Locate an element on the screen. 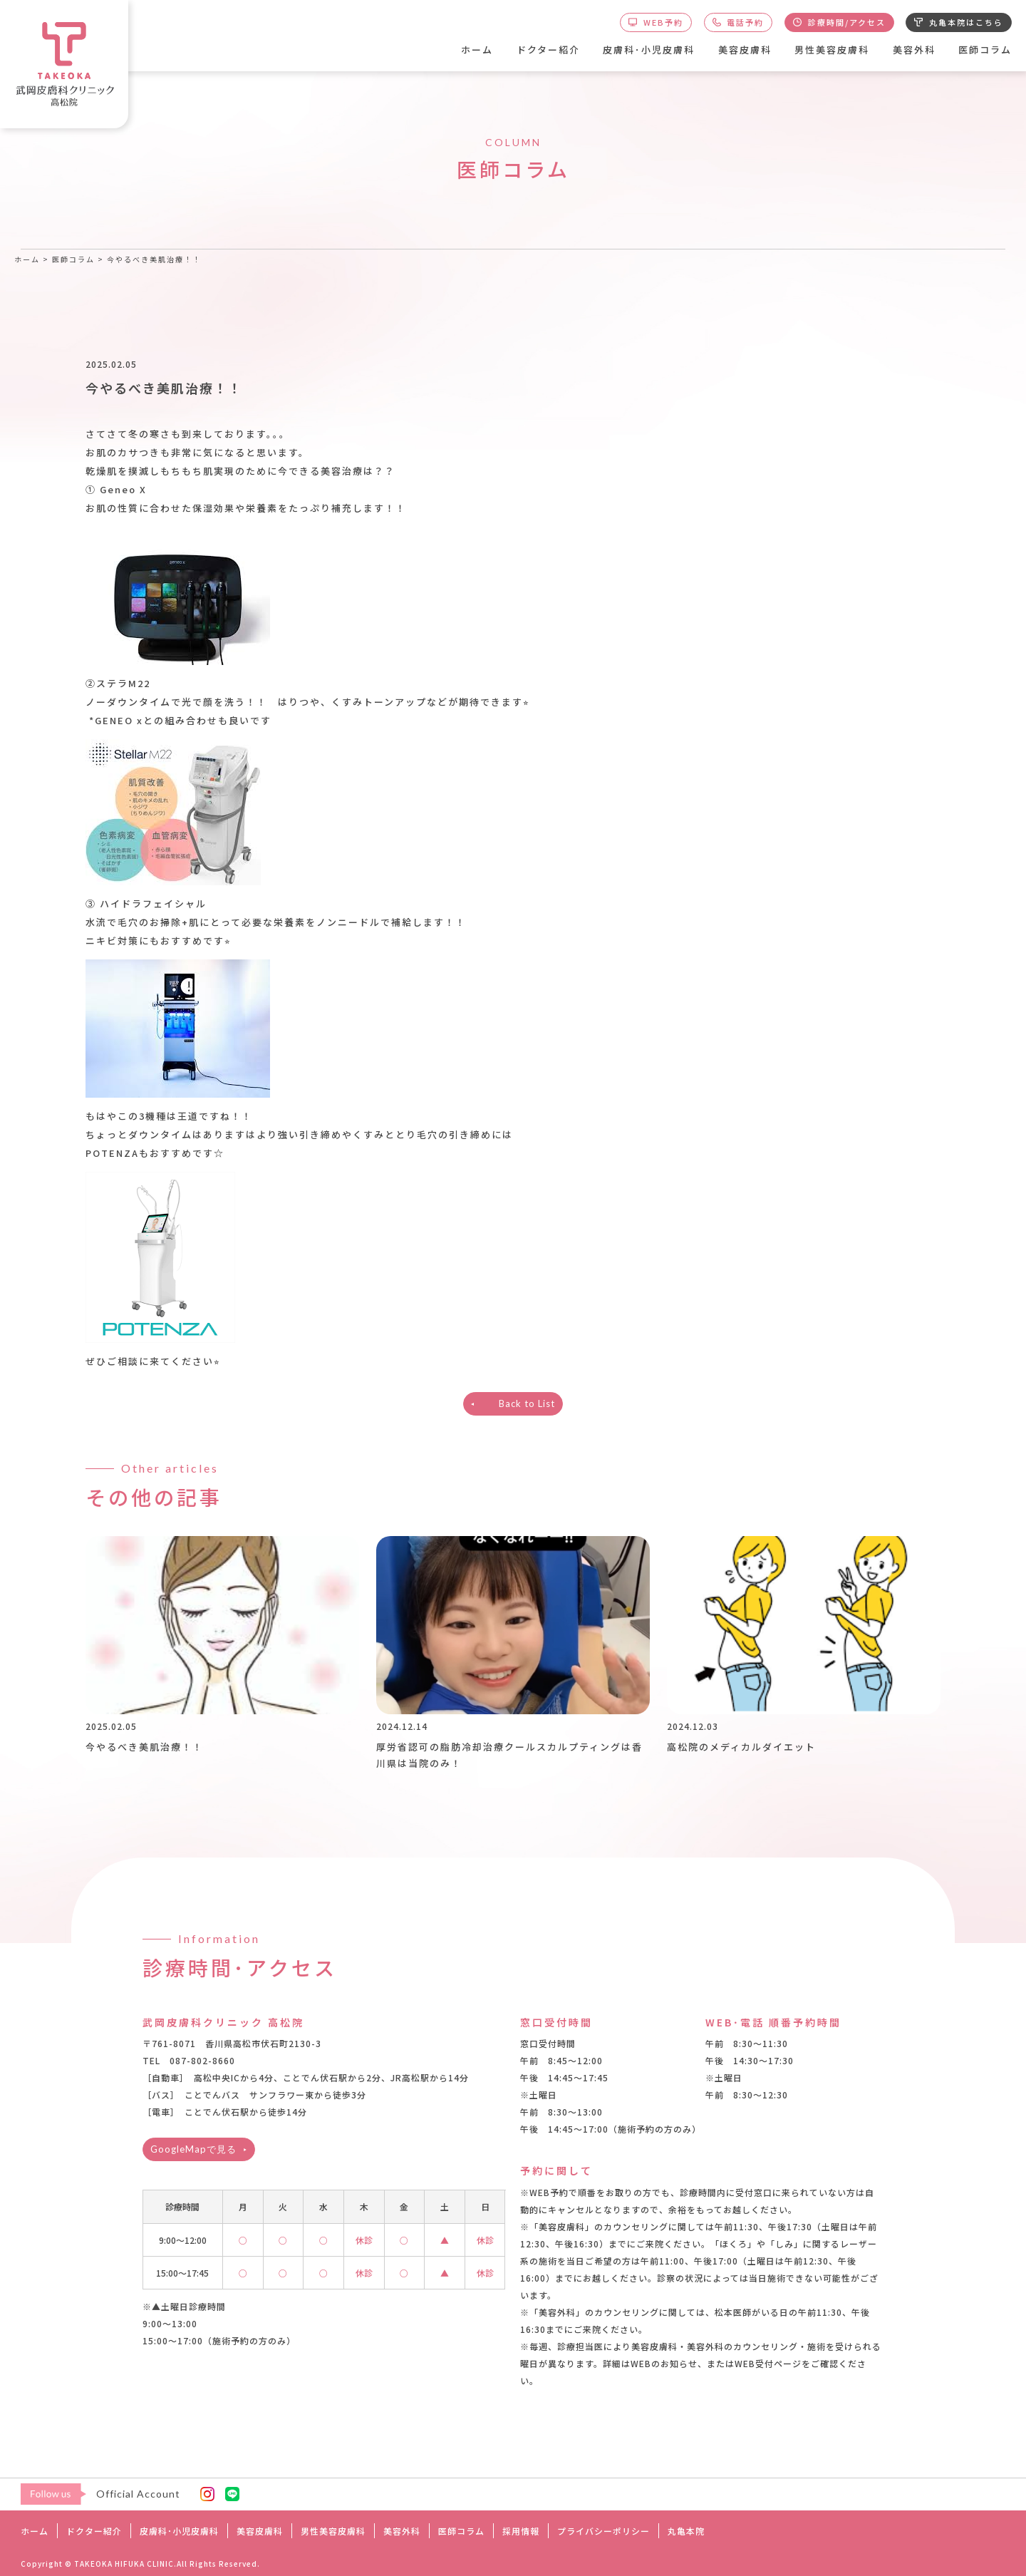  丸亀本院 is located at coordinates (686, 2531).